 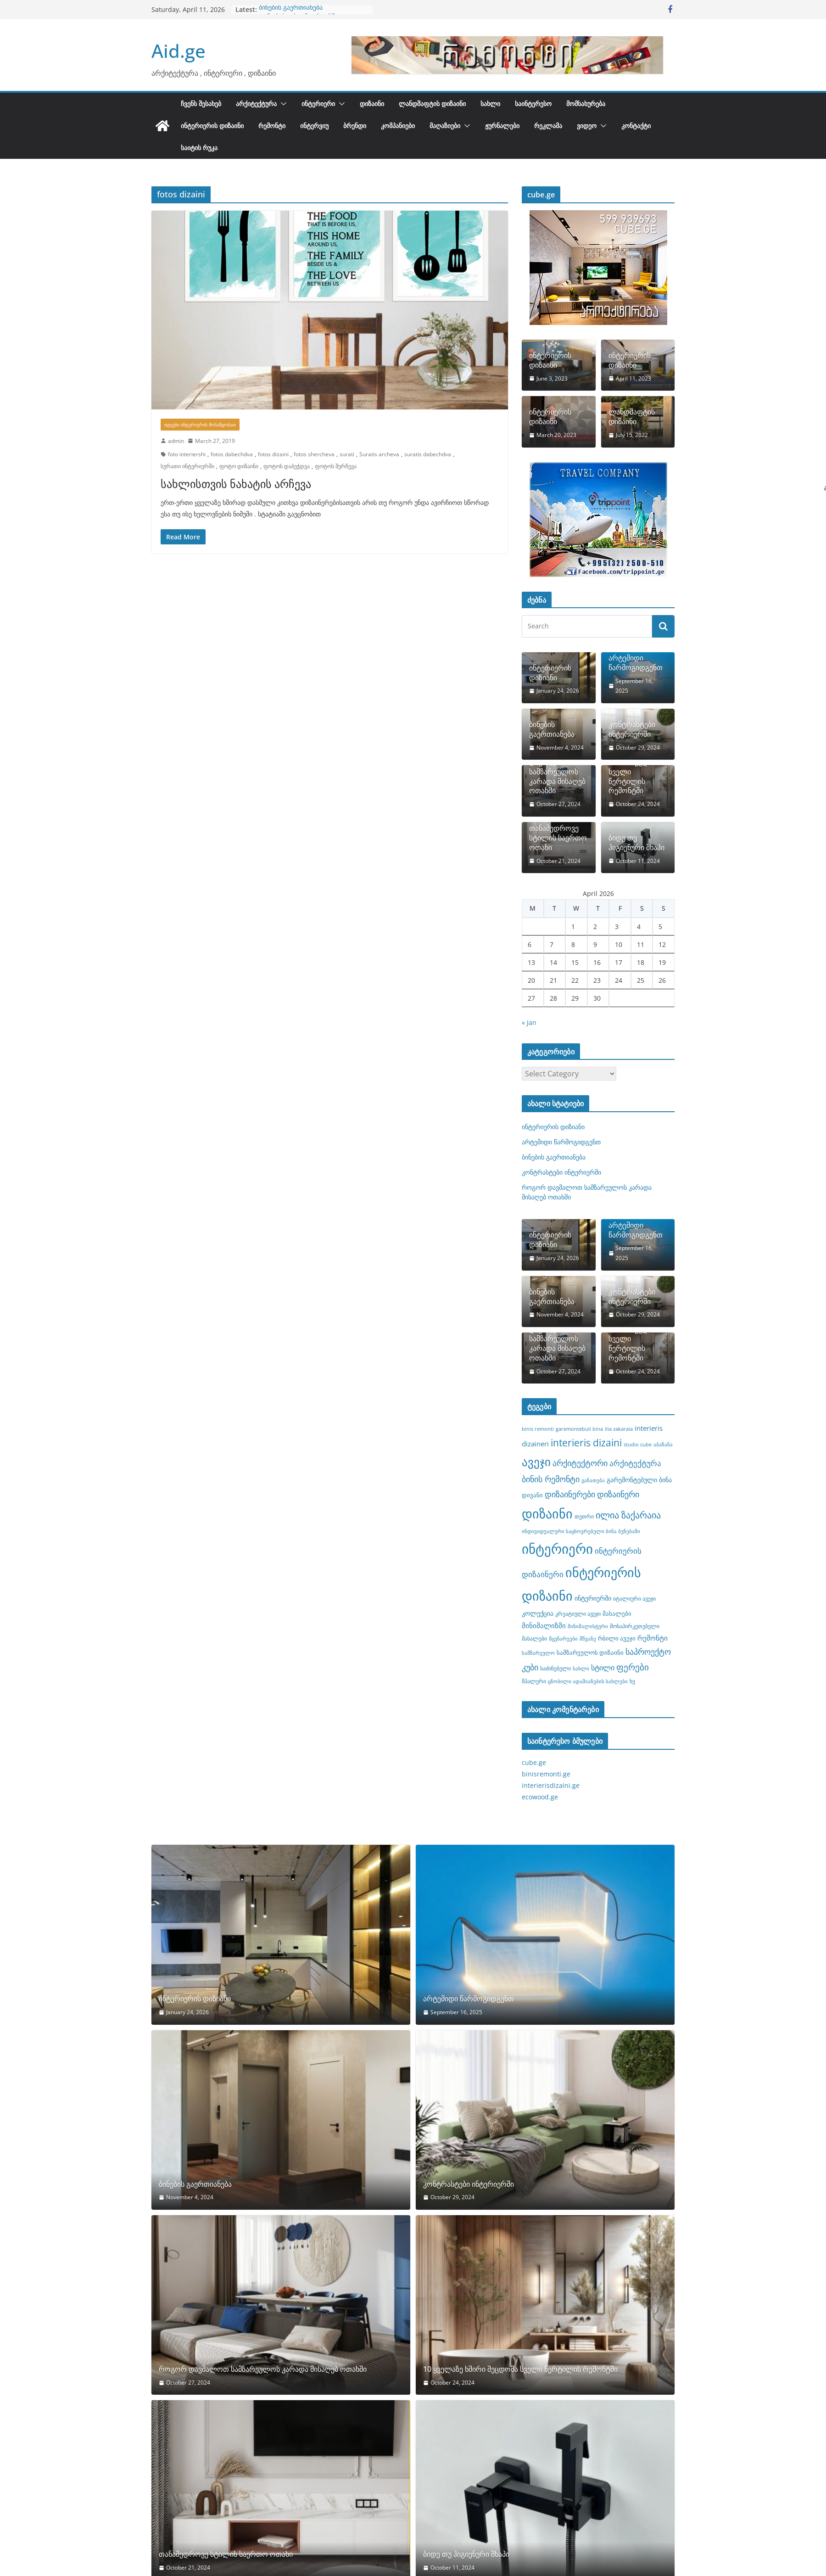 I want to click on დივანი [დივანი (9 items)], so click(x=532, y=1495).